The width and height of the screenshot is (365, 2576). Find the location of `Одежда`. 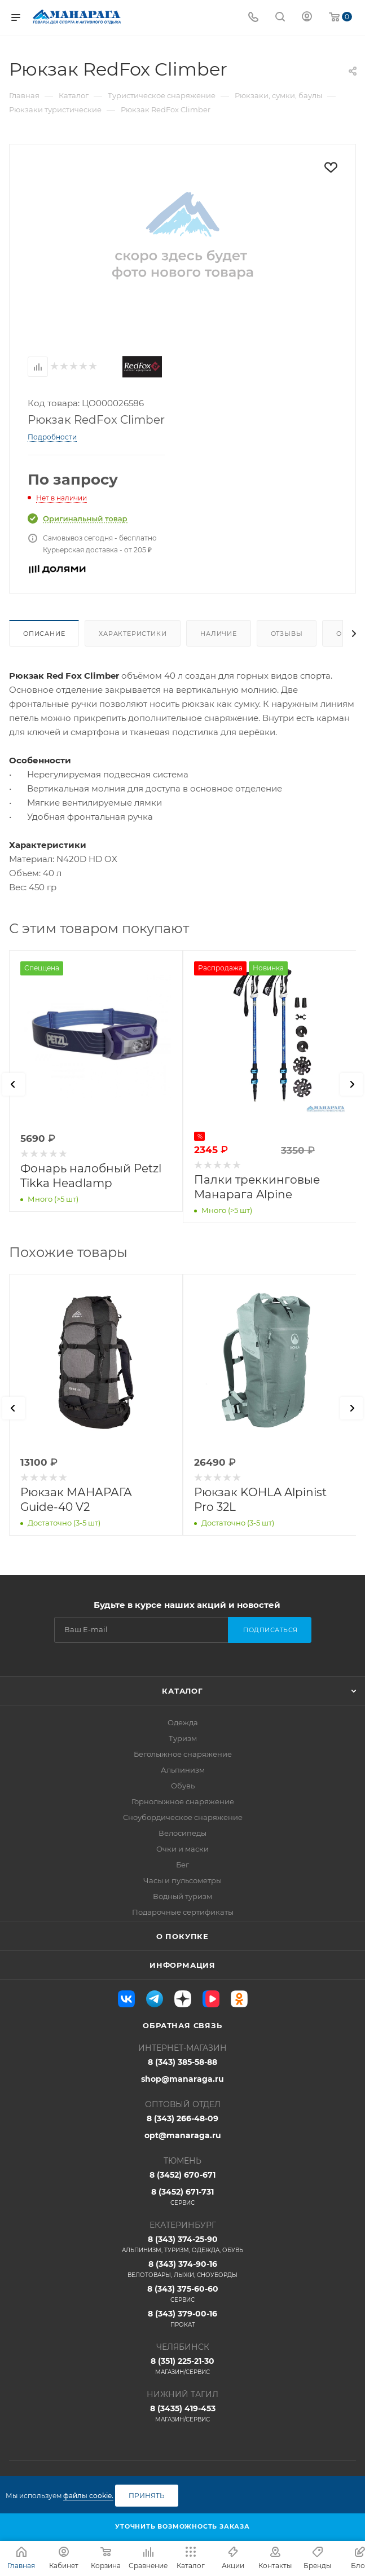

Одежда is located at coordinates (183, 1722).